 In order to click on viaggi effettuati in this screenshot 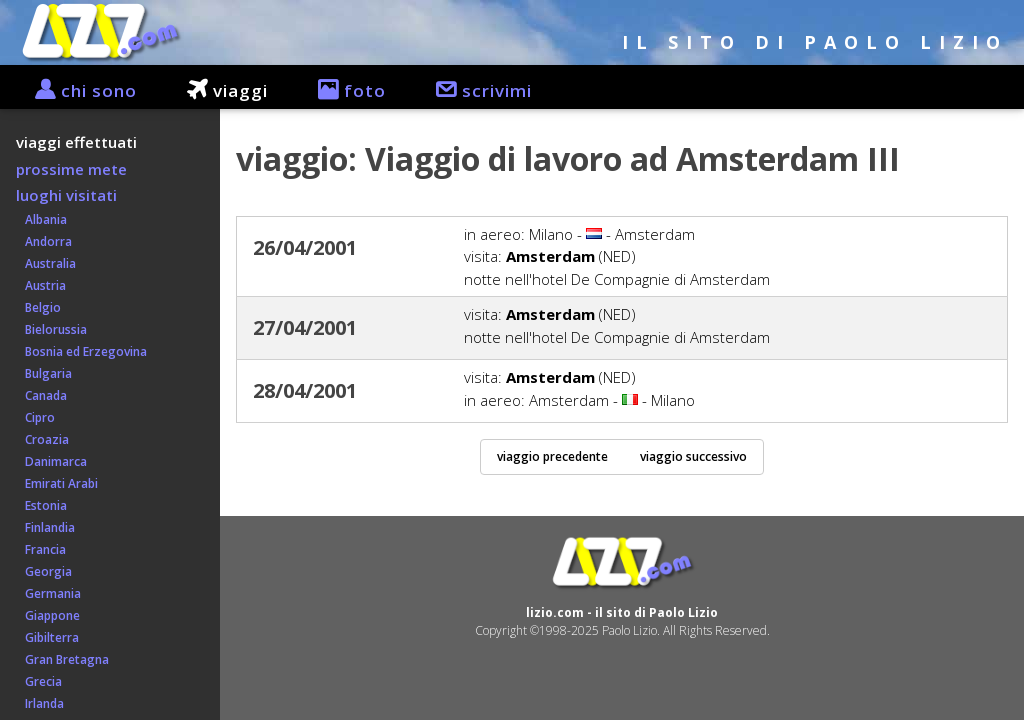, I will do `click(76, 142)`.